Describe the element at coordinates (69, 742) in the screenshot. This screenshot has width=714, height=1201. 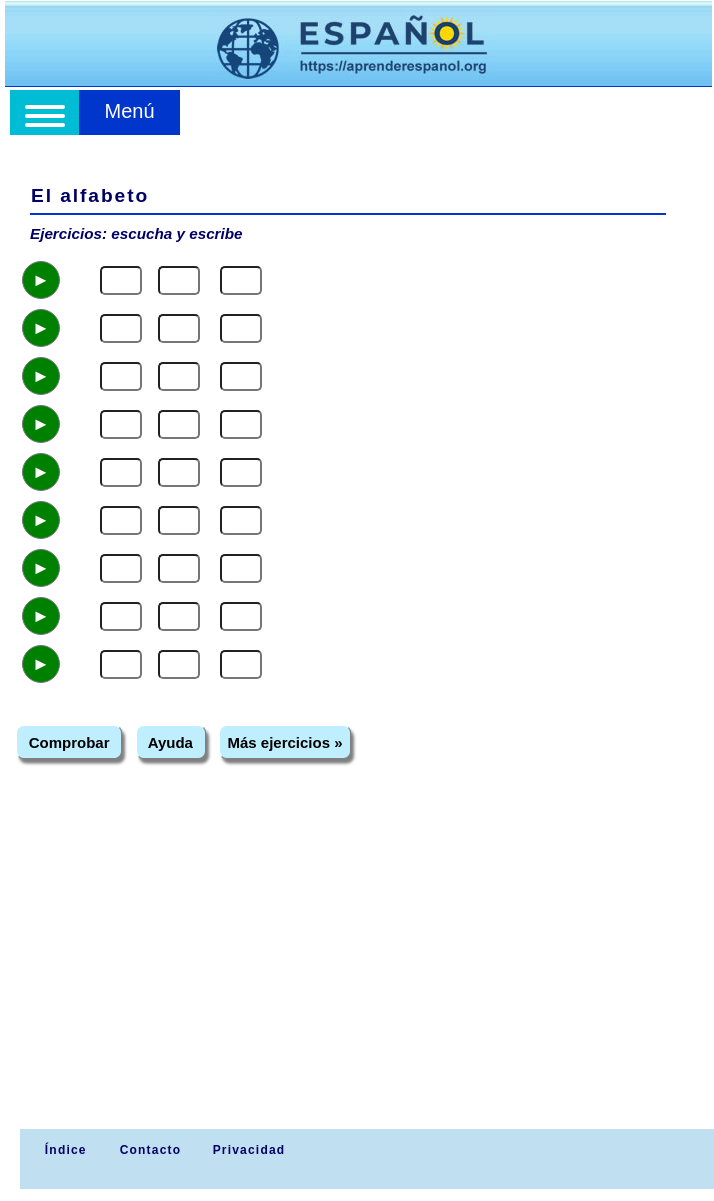
I see `Comprobar` at that location.